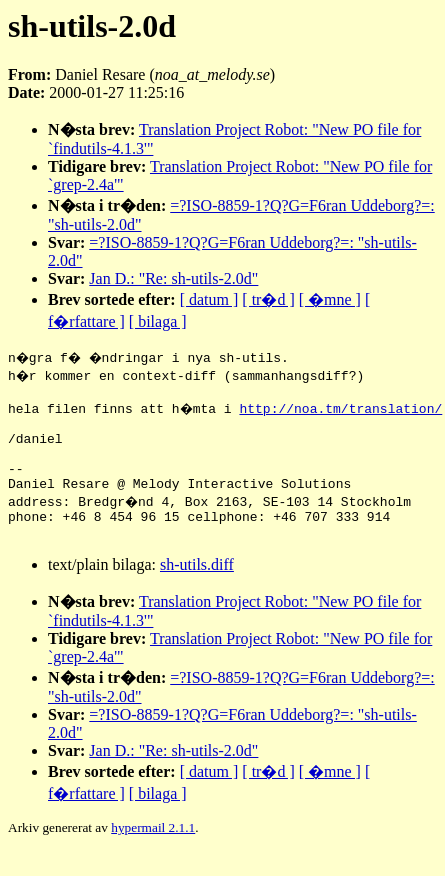  What do you see at coordinates (268, 299) in the screenshot?
I see `[ tr�d ]` at bounding box center [268, 299].